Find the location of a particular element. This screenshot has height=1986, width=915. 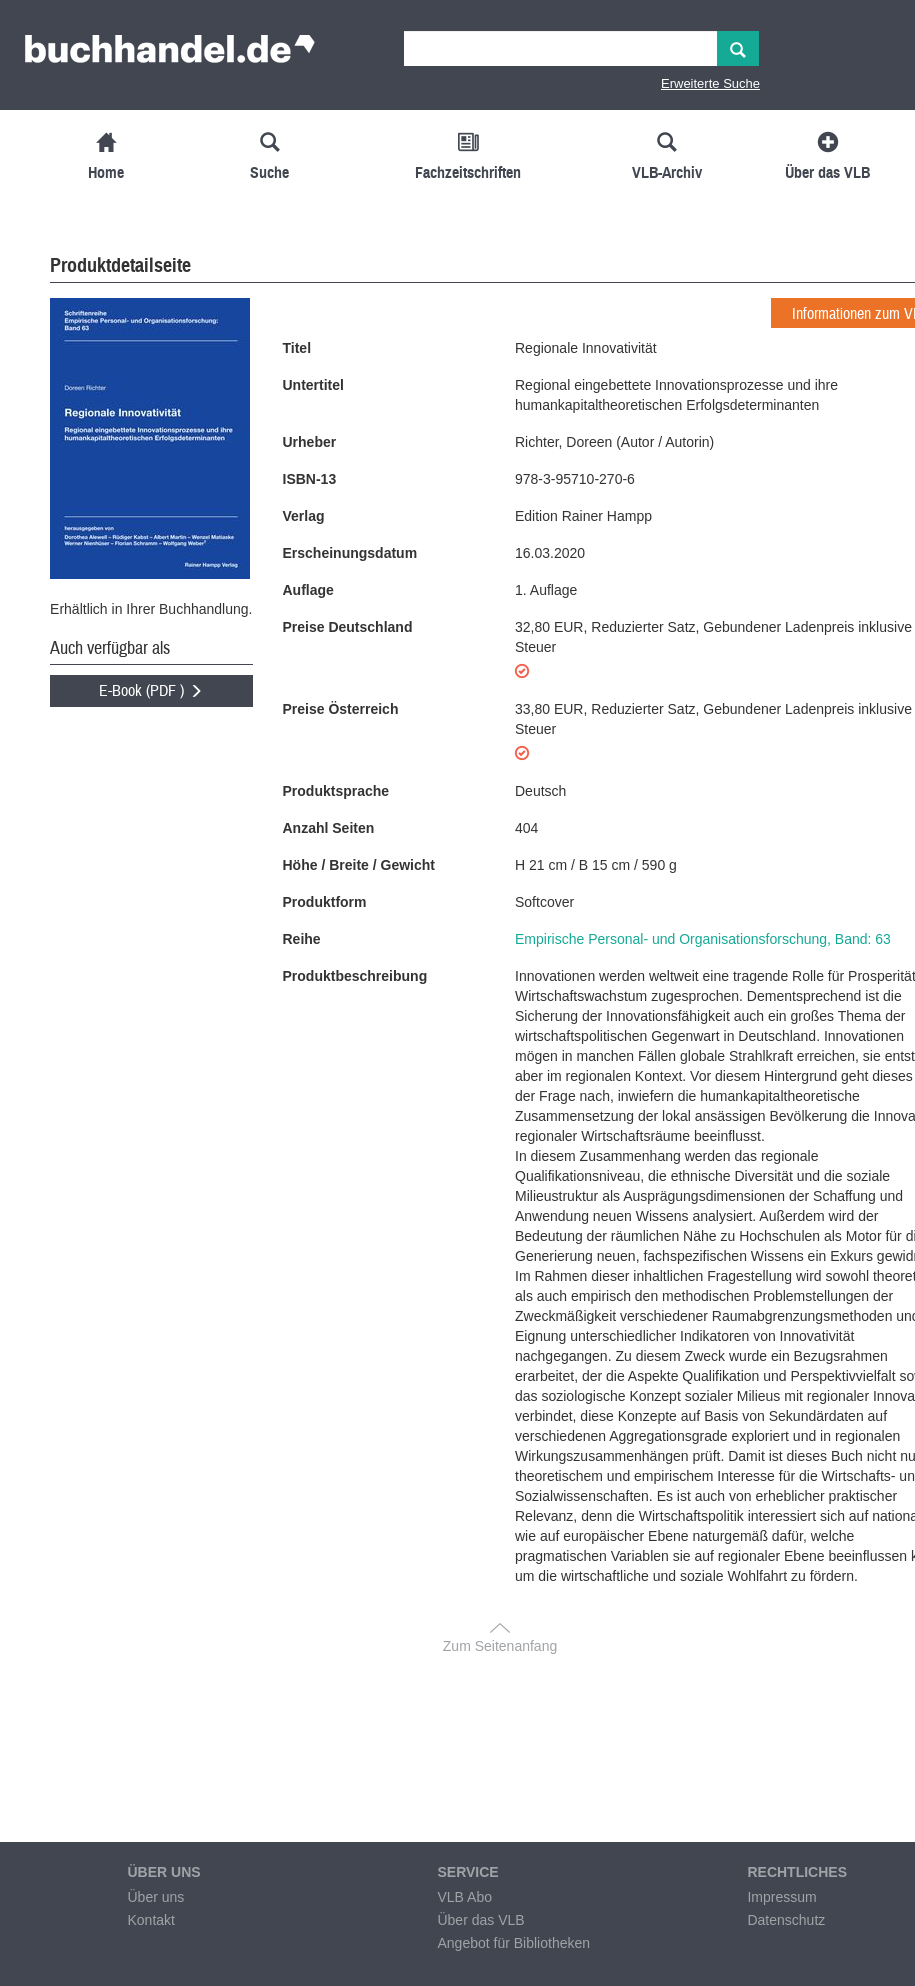

ISBN-13 is located at coordinates (310, 479).